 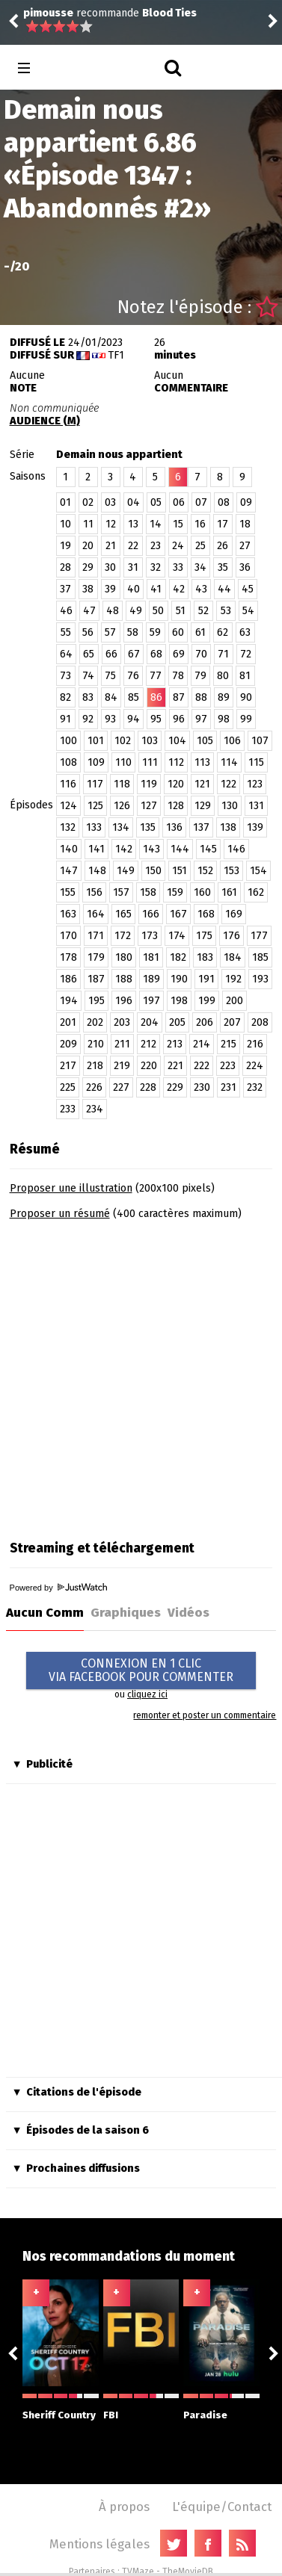 What do you see at coordinates (110, 502) in the screenshot?
I see `03` at bounding box center [110, 502].